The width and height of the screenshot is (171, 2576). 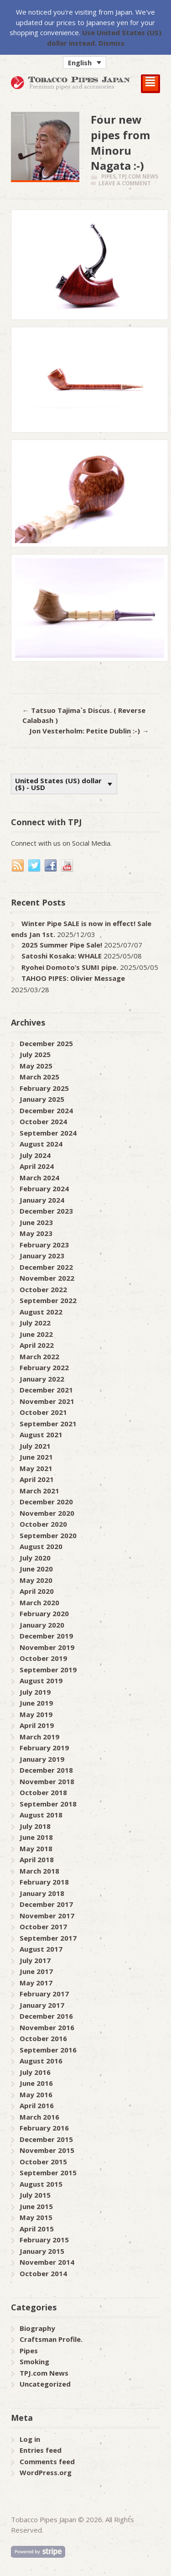 What do you see at coordinates (43, 1412) in the screenshot?
I see `October 2021` at bounding box center [43, 1412].